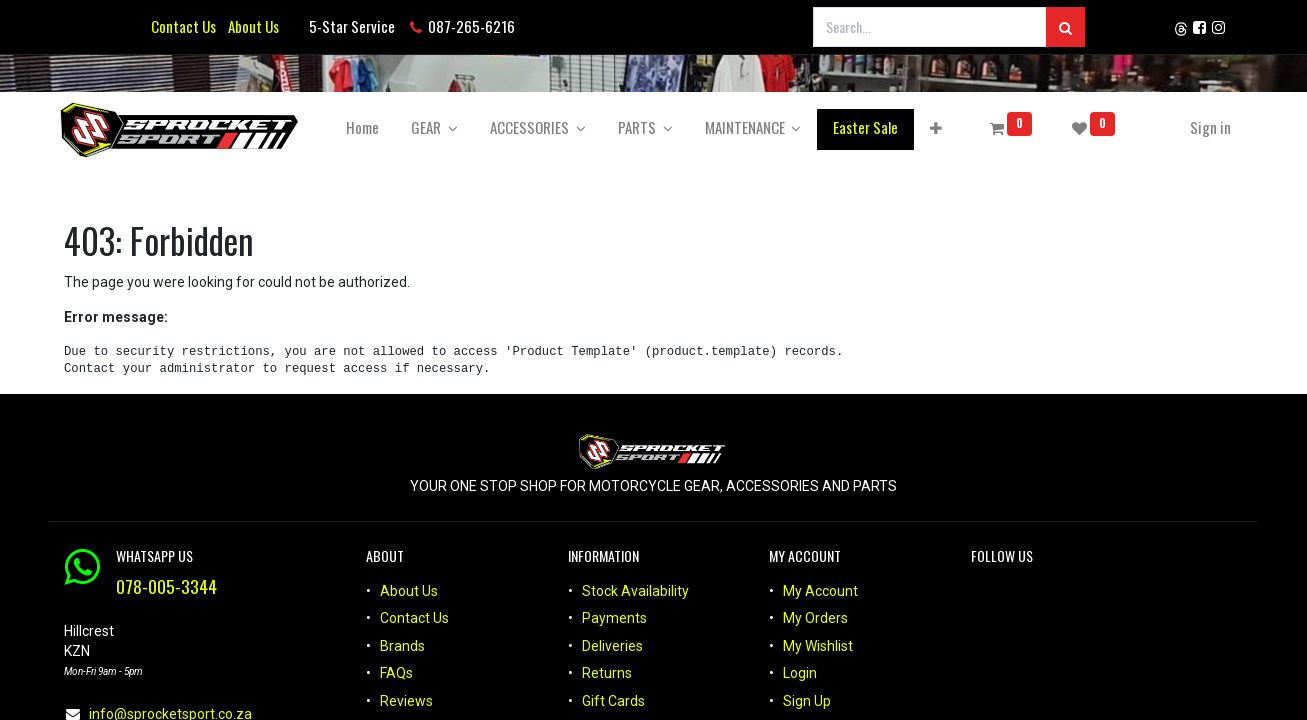 Image resolution: width=1307 pixels, height=720 pixels. What do you see at coordinates (807, 701) in the screenshot?
I see `Sign Up` at bounding box center [807, 701].